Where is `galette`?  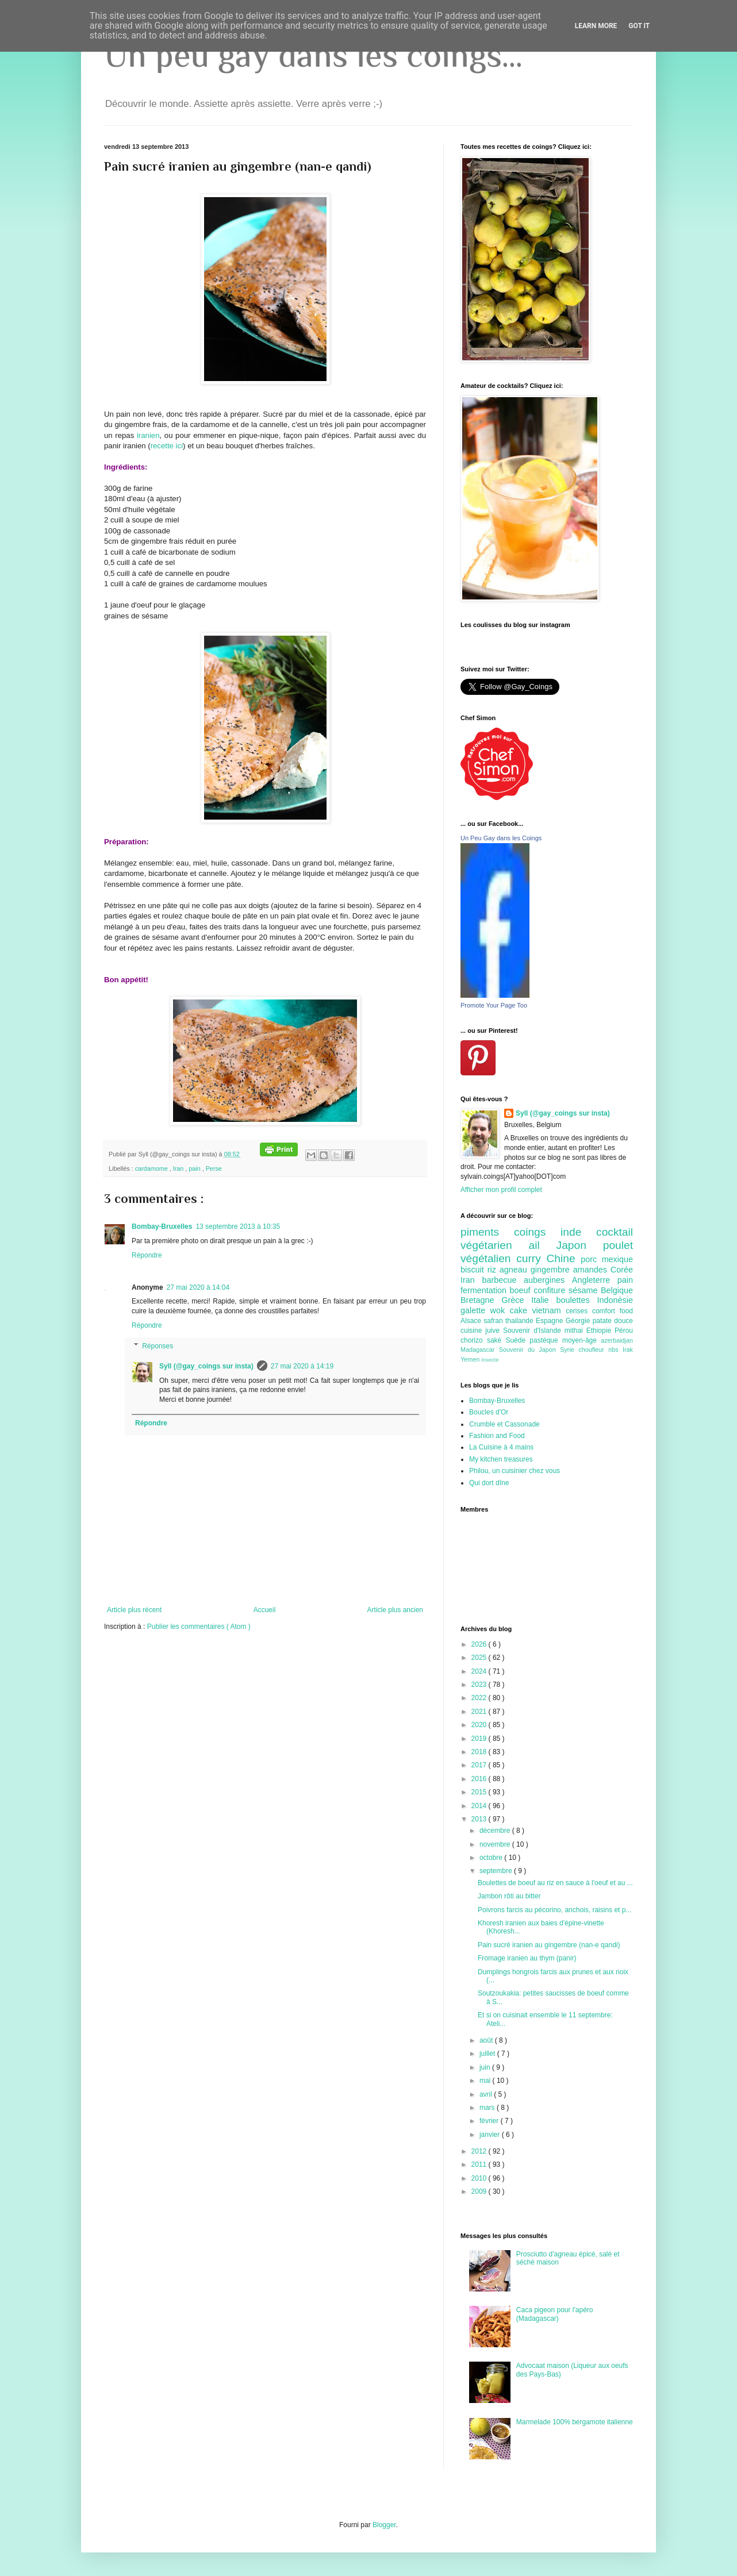
galette is located at coordinates (475, 1310).